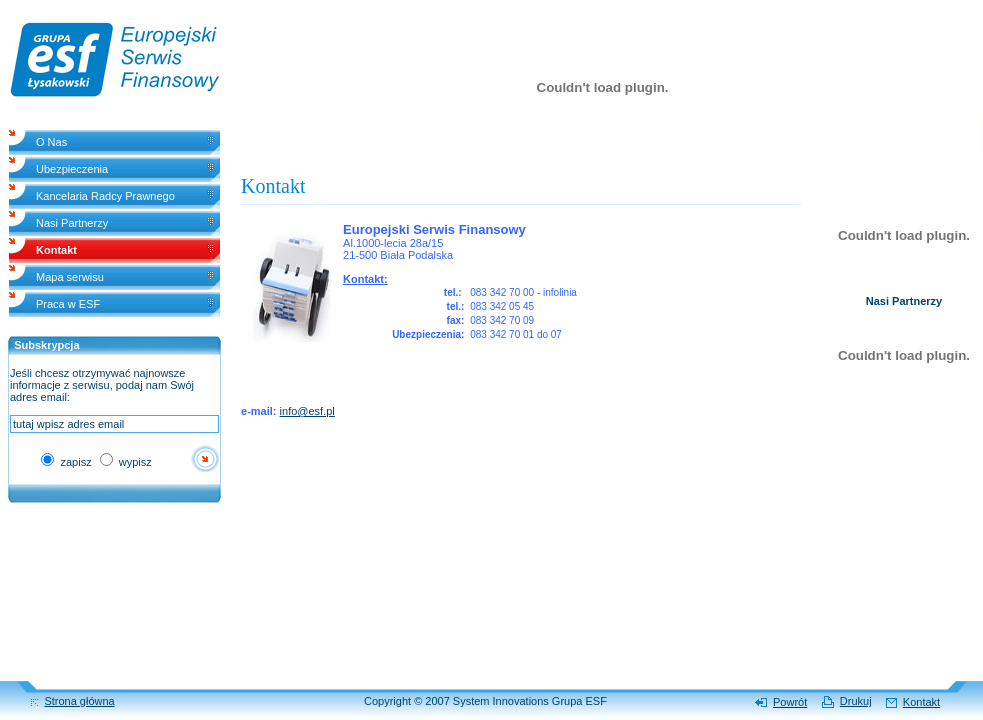  What do you see at coordinates (72, 223) in the screenshot?
I see `Nasi Partnerzy` at bounding box center [72, 223].